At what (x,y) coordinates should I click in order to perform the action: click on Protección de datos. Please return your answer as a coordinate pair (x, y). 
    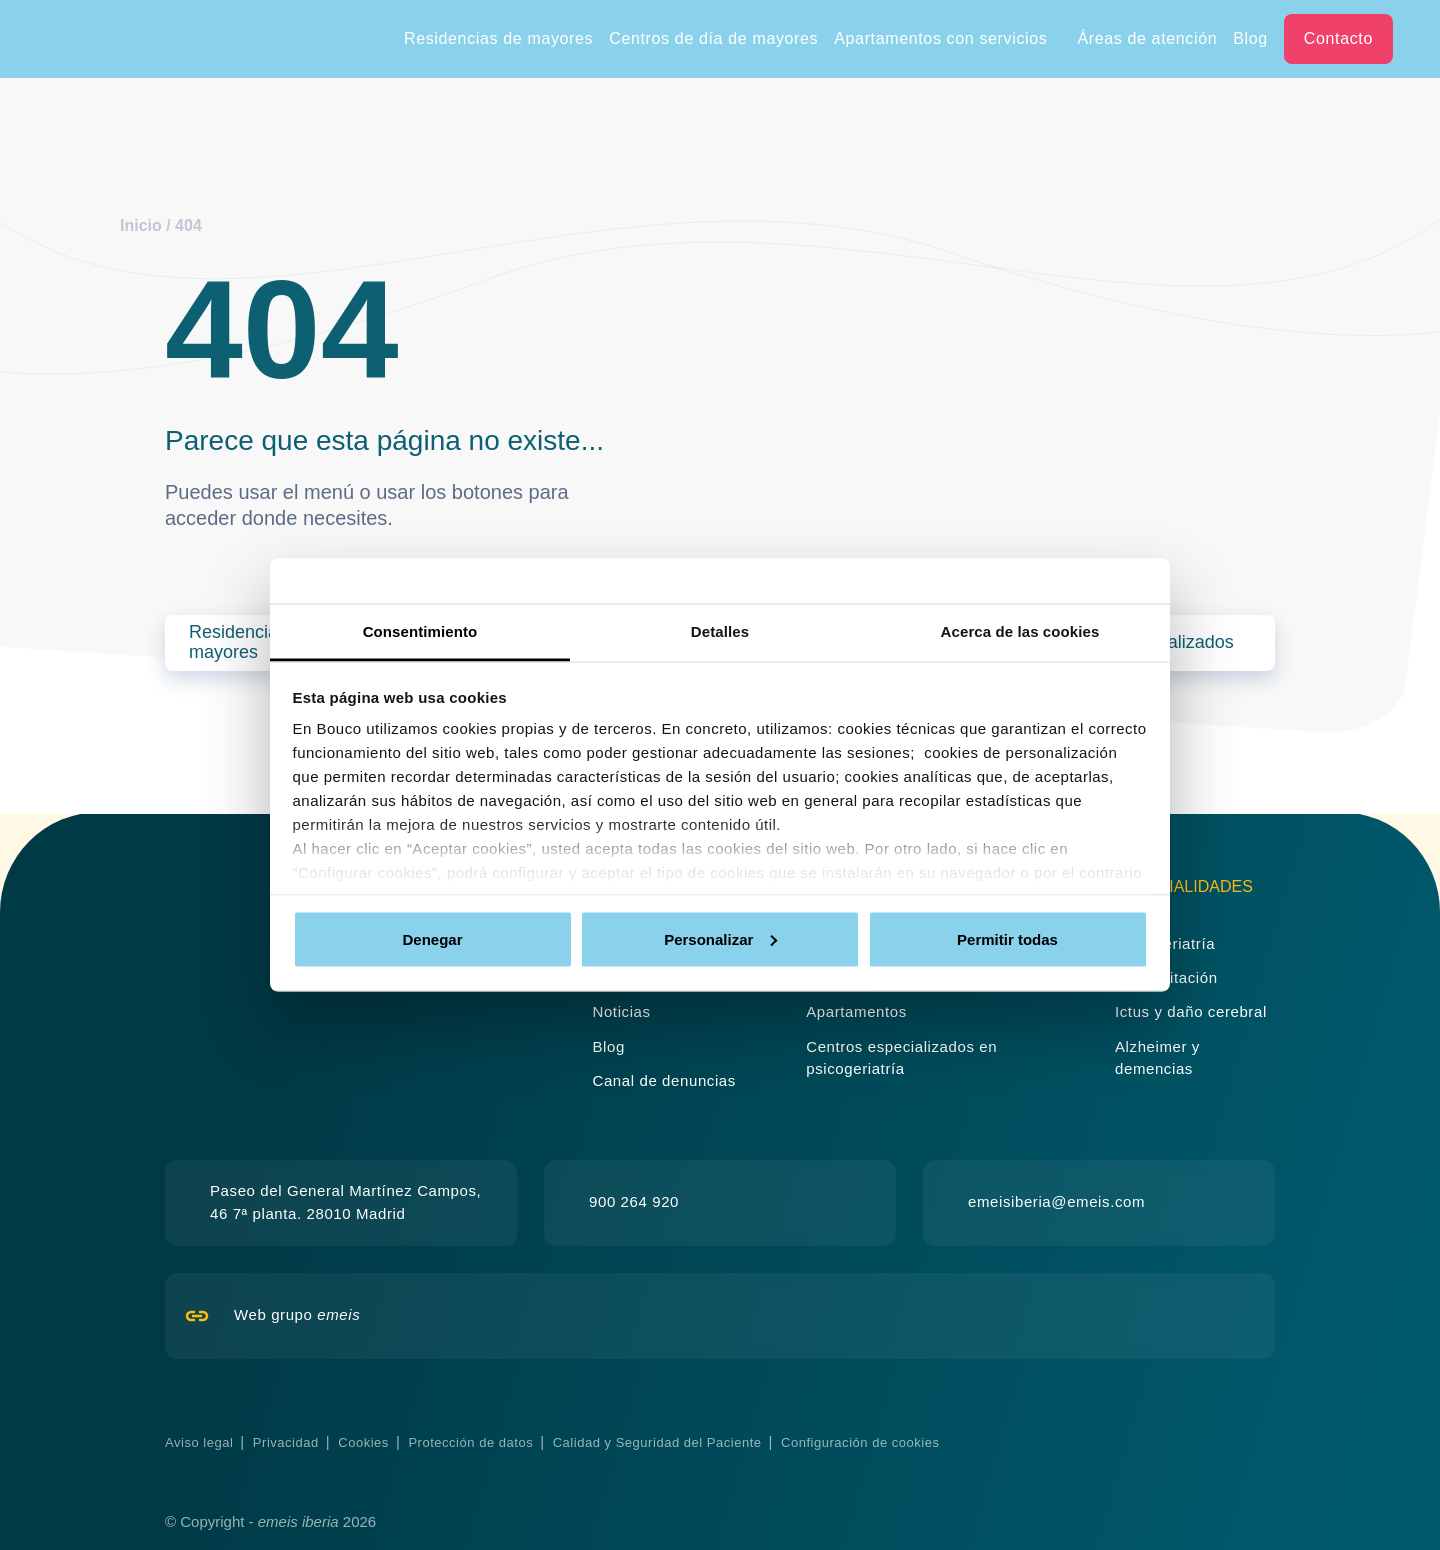
    Looking at the image, I should click on (470, 1442).